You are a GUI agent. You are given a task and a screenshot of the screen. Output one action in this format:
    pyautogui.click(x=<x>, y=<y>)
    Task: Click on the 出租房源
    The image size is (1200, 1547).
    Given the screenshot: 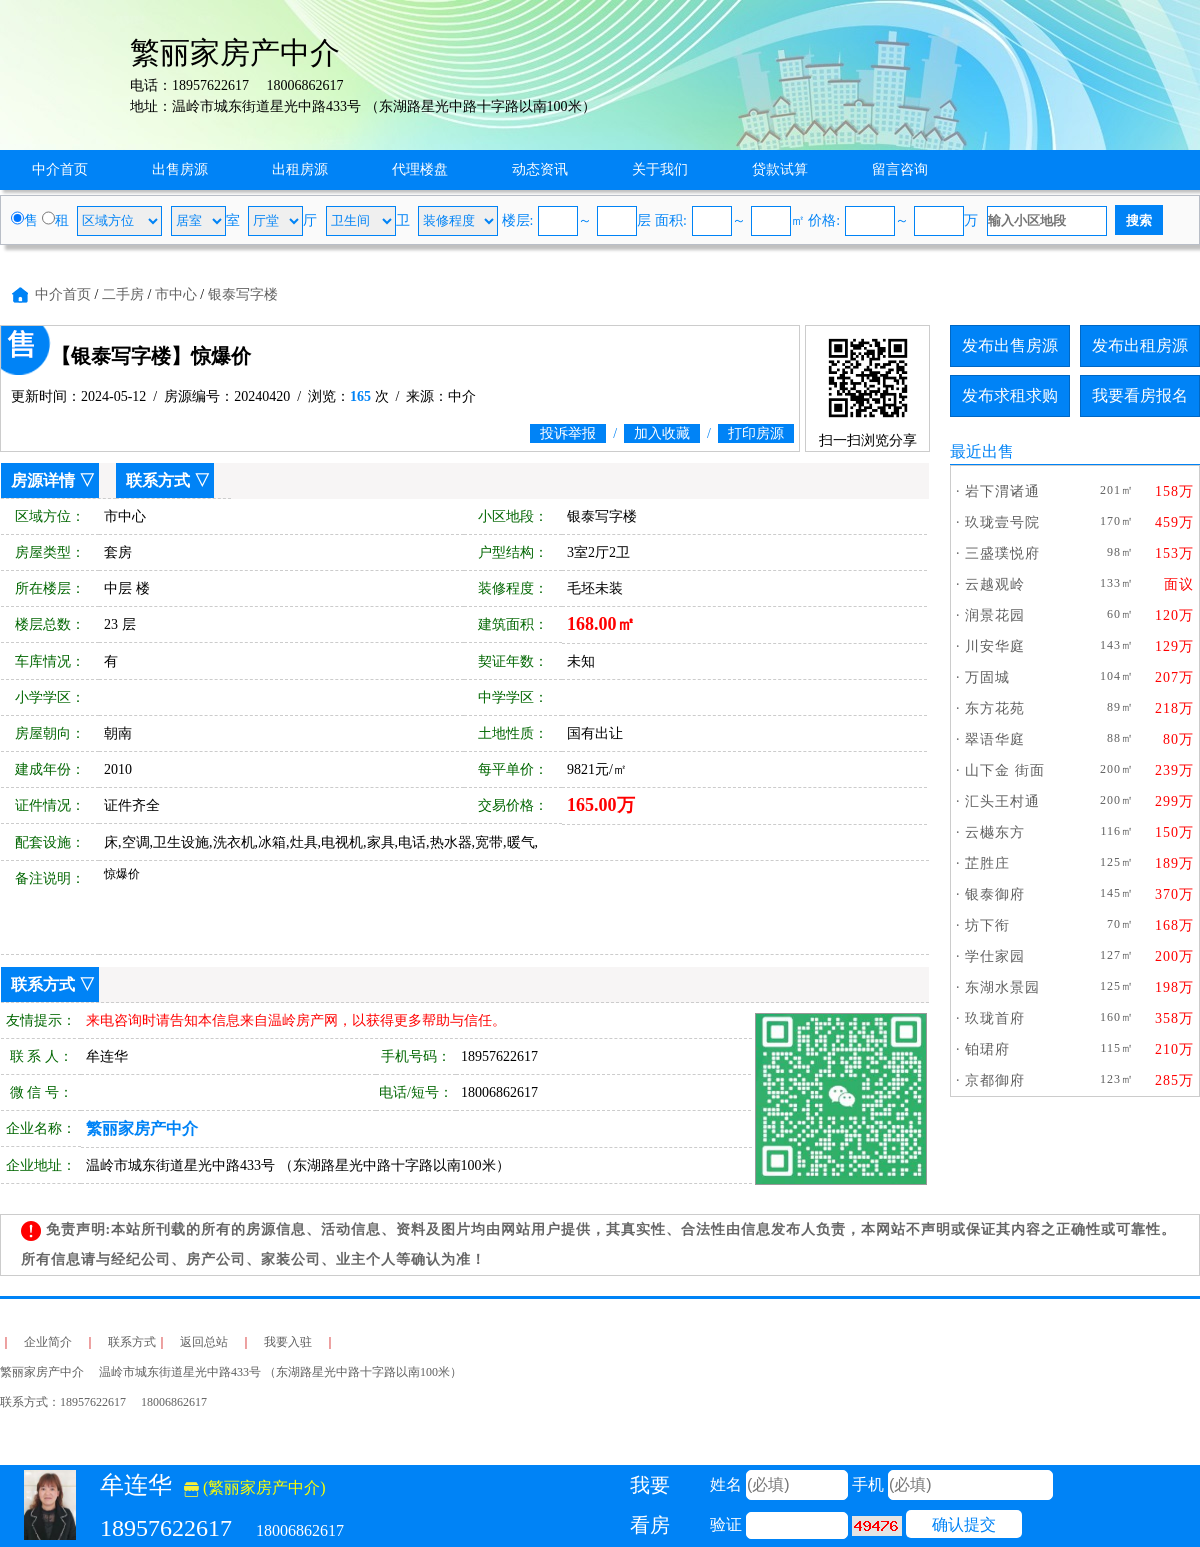 What is the action you would take?
    pyautogui.click(x=300, y=169)
    